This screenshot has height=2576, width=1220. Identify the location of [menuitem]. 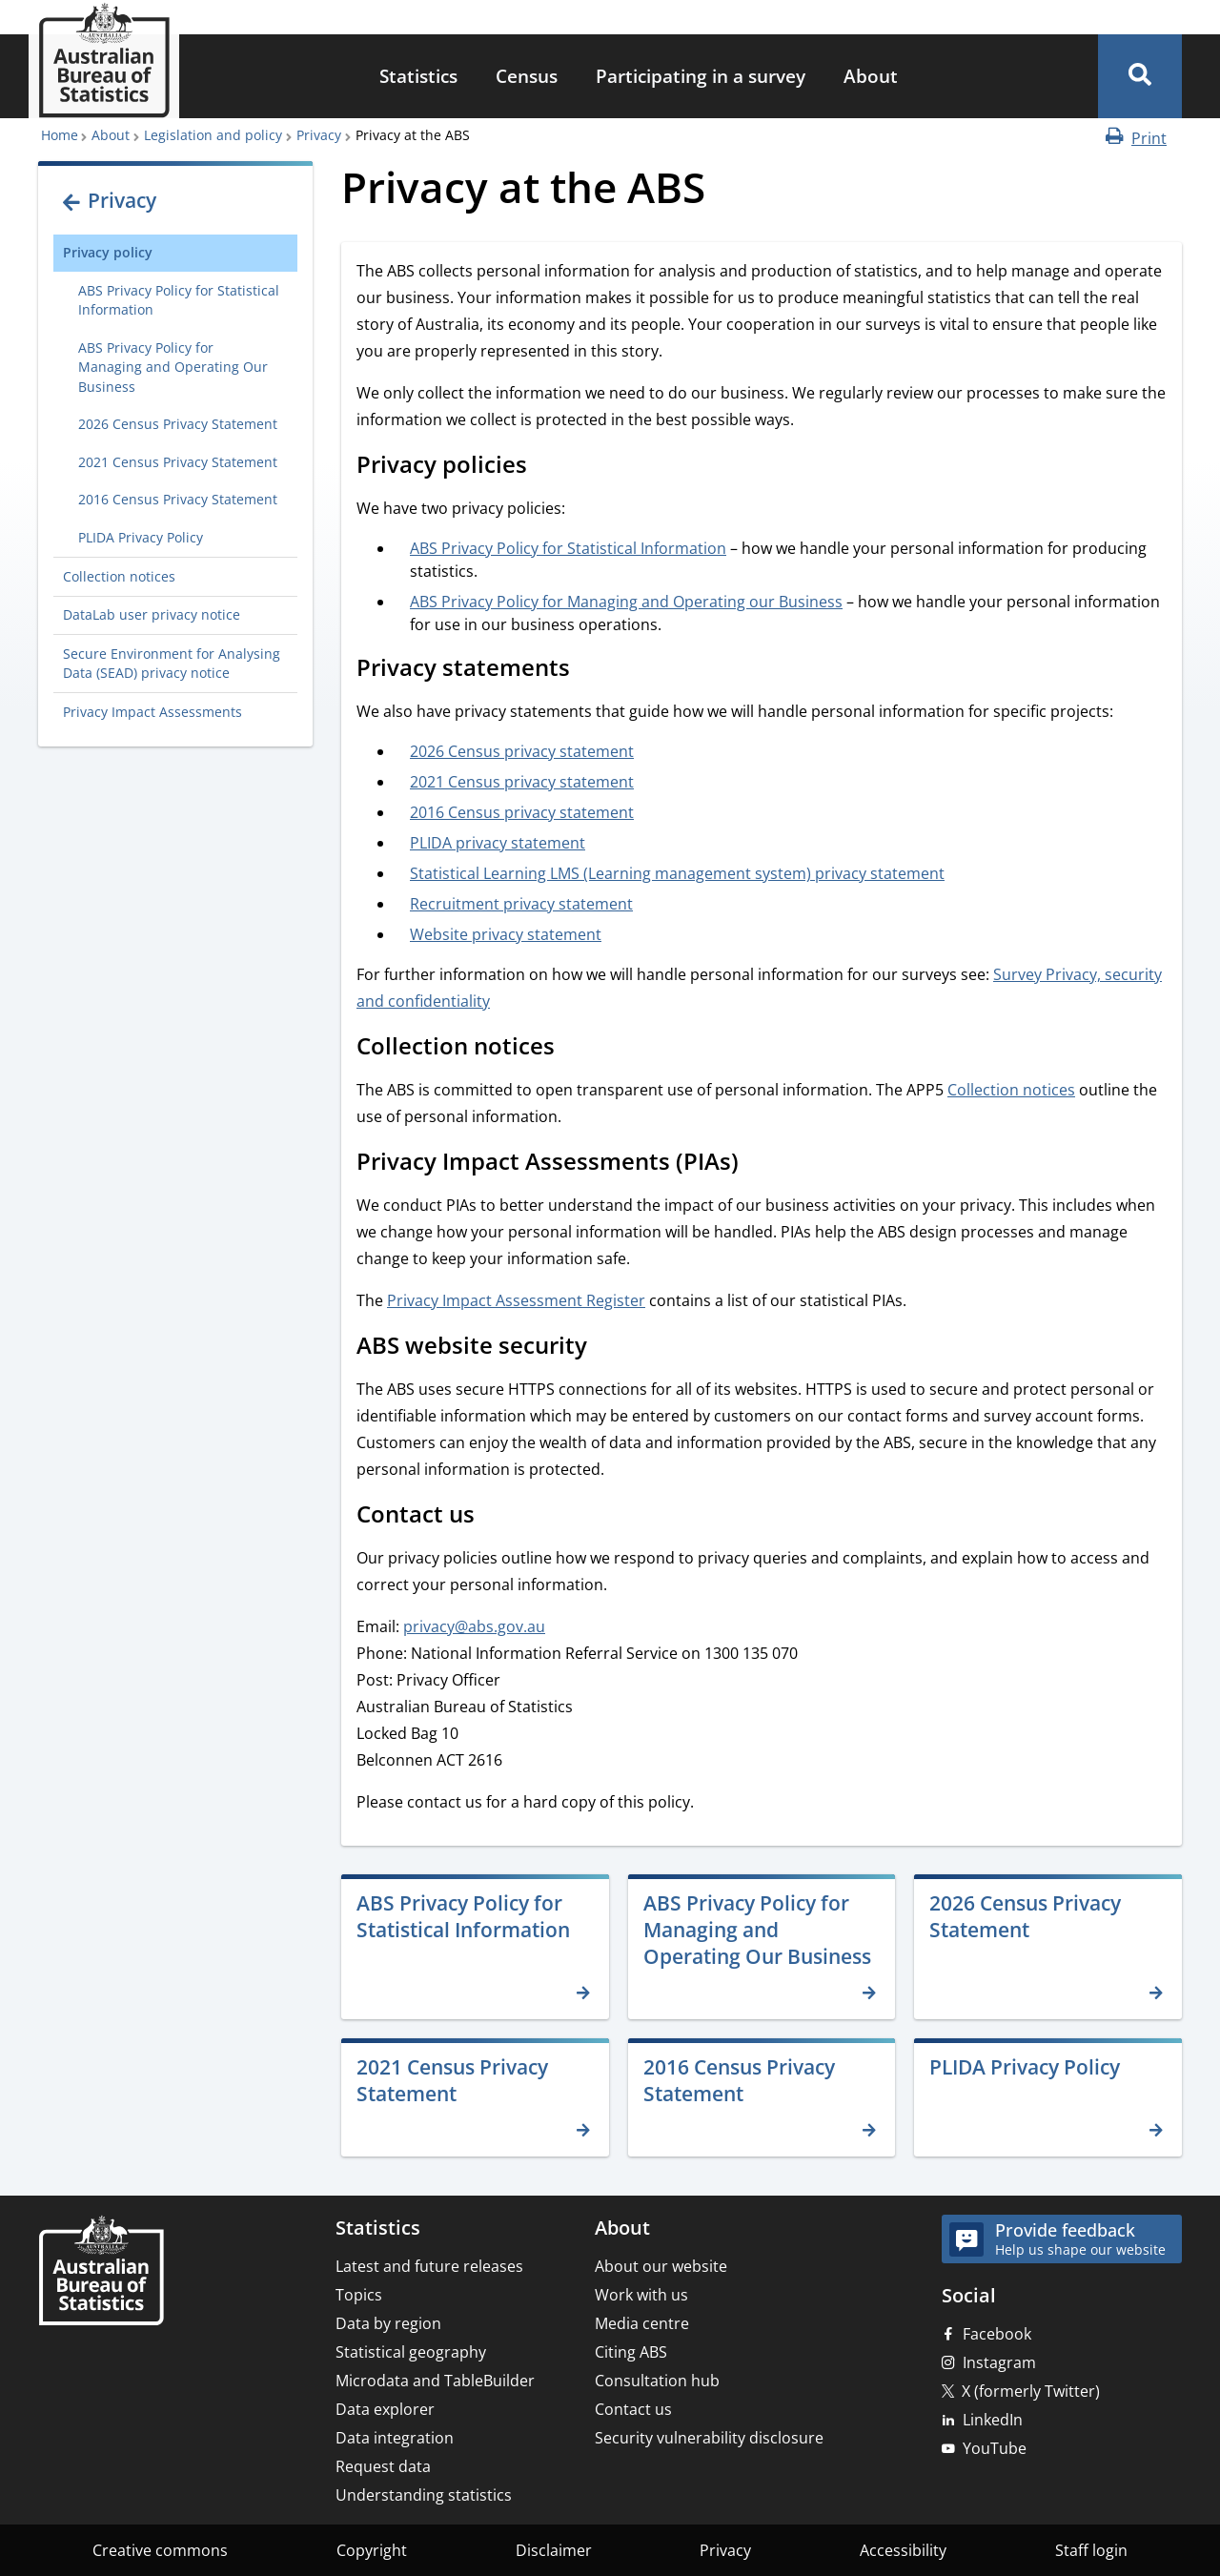
(418, 76).